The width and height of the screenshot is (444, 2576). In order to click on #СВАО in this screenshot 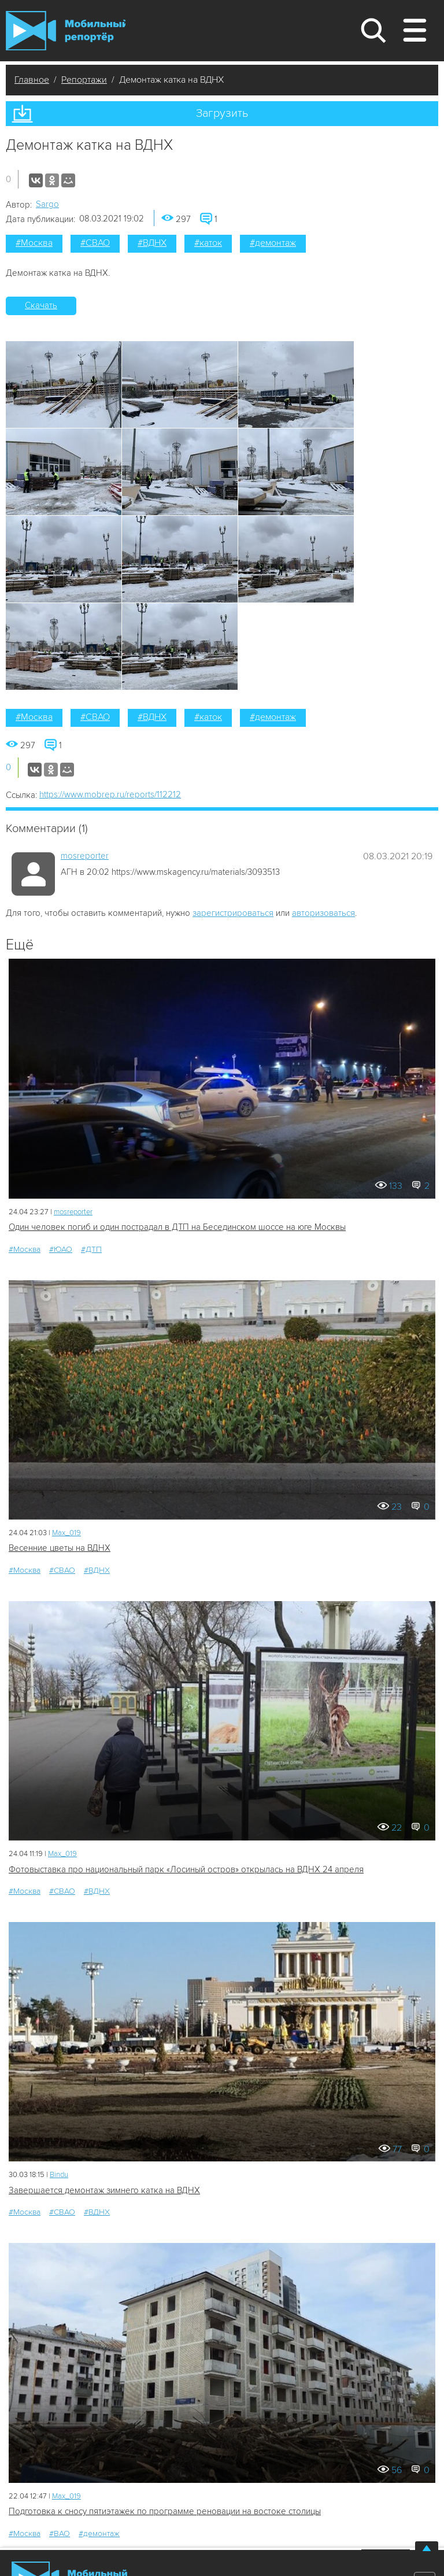, I will do `click(95, 243)`.